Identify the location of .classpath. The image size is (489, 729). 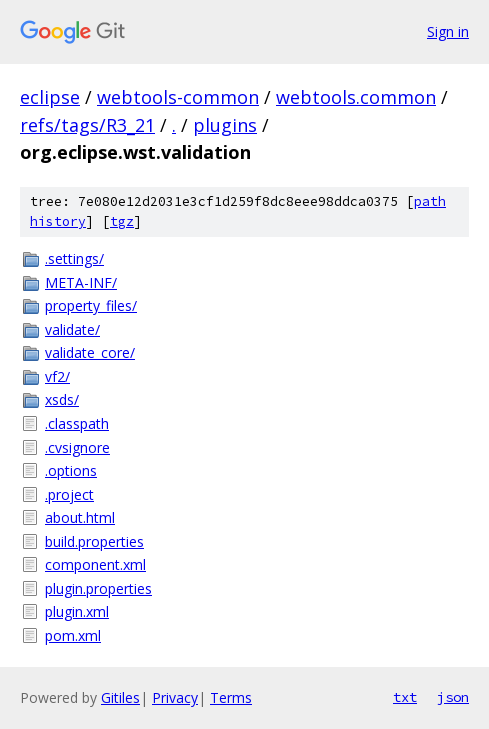
(77, 423).